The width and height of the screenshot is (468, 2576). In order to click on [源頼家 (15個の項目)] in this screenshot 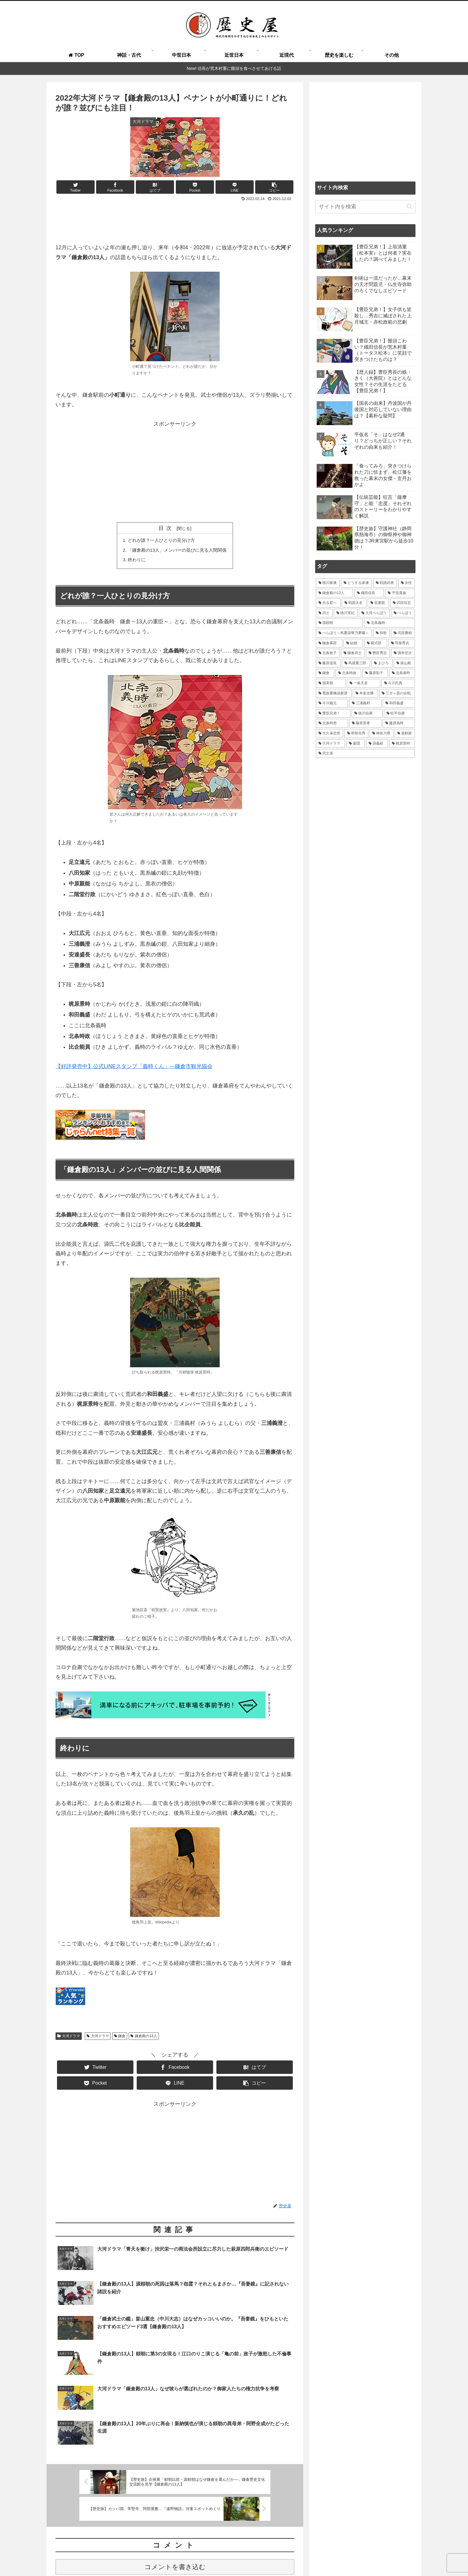, I will do `click(405, 733)`.